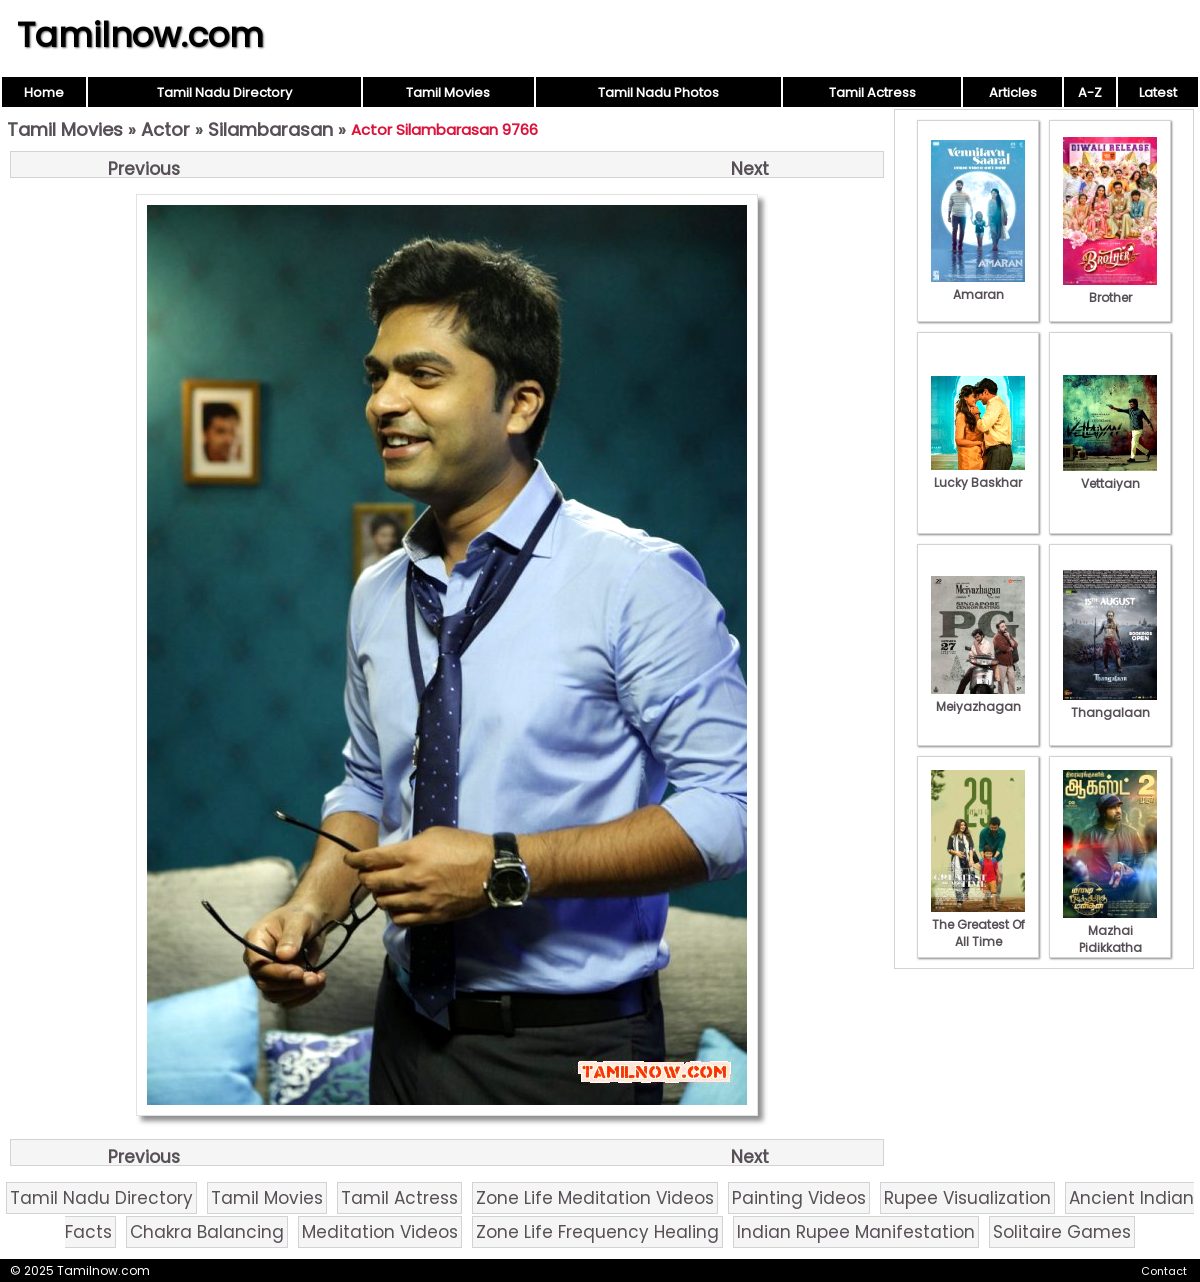 Image resolution: width=1200 pixels, height=1282 pixels. What do you see at coordinates (1164, 1271) in the screenshot?
I see `Contact` at bounding box center [1164, 1271].